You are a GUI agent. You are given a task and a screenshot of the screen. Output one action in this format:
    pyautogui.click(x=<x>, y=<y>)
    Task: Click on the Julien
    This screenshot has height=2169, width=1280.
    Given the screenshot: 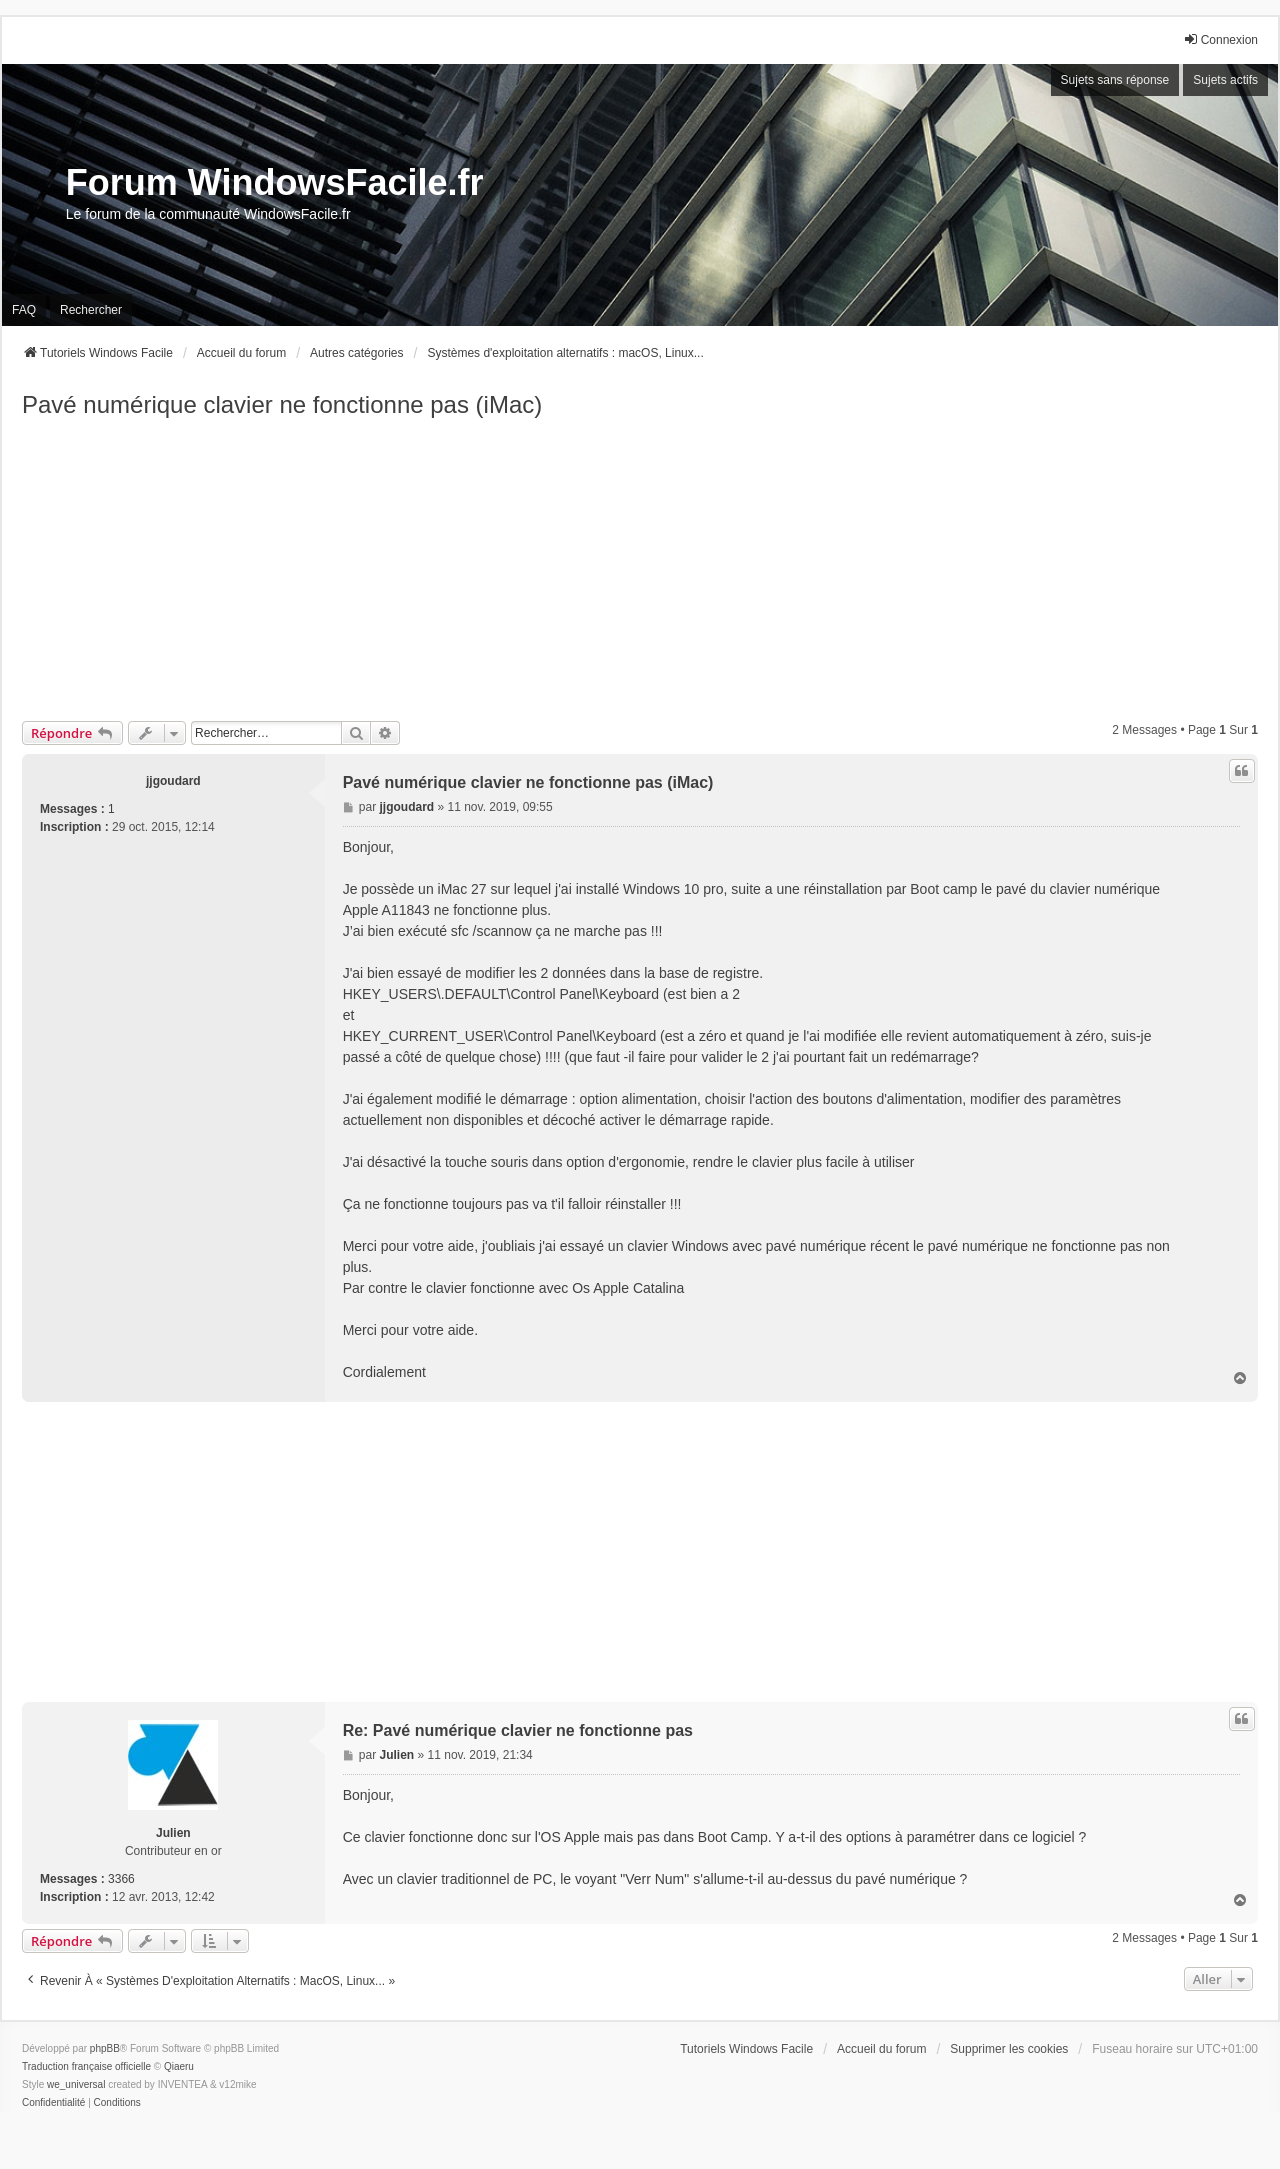 What is the action you would take?
    pyautogui.click(x=173, y=1833)
    